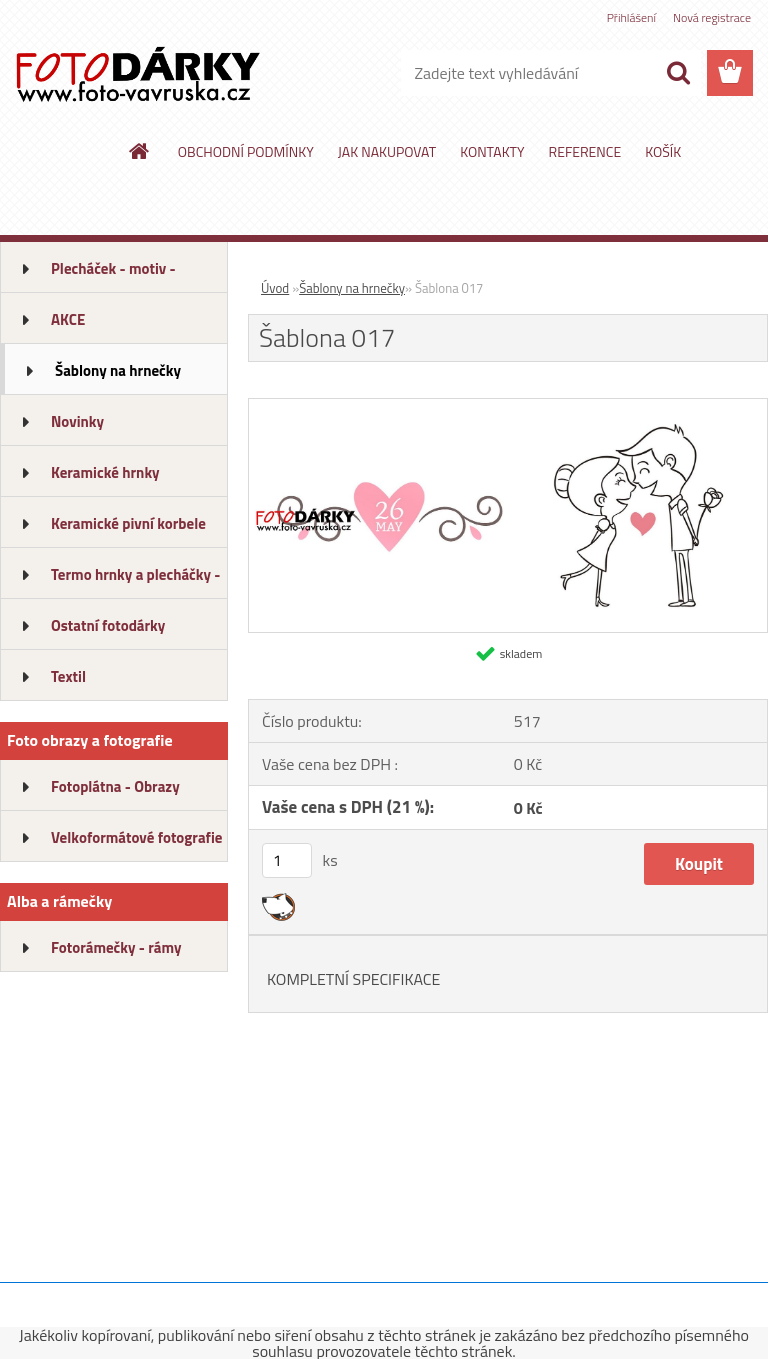 This screenshot has height=1359, width=768. I want to click on AKCE, so click(68, 319).